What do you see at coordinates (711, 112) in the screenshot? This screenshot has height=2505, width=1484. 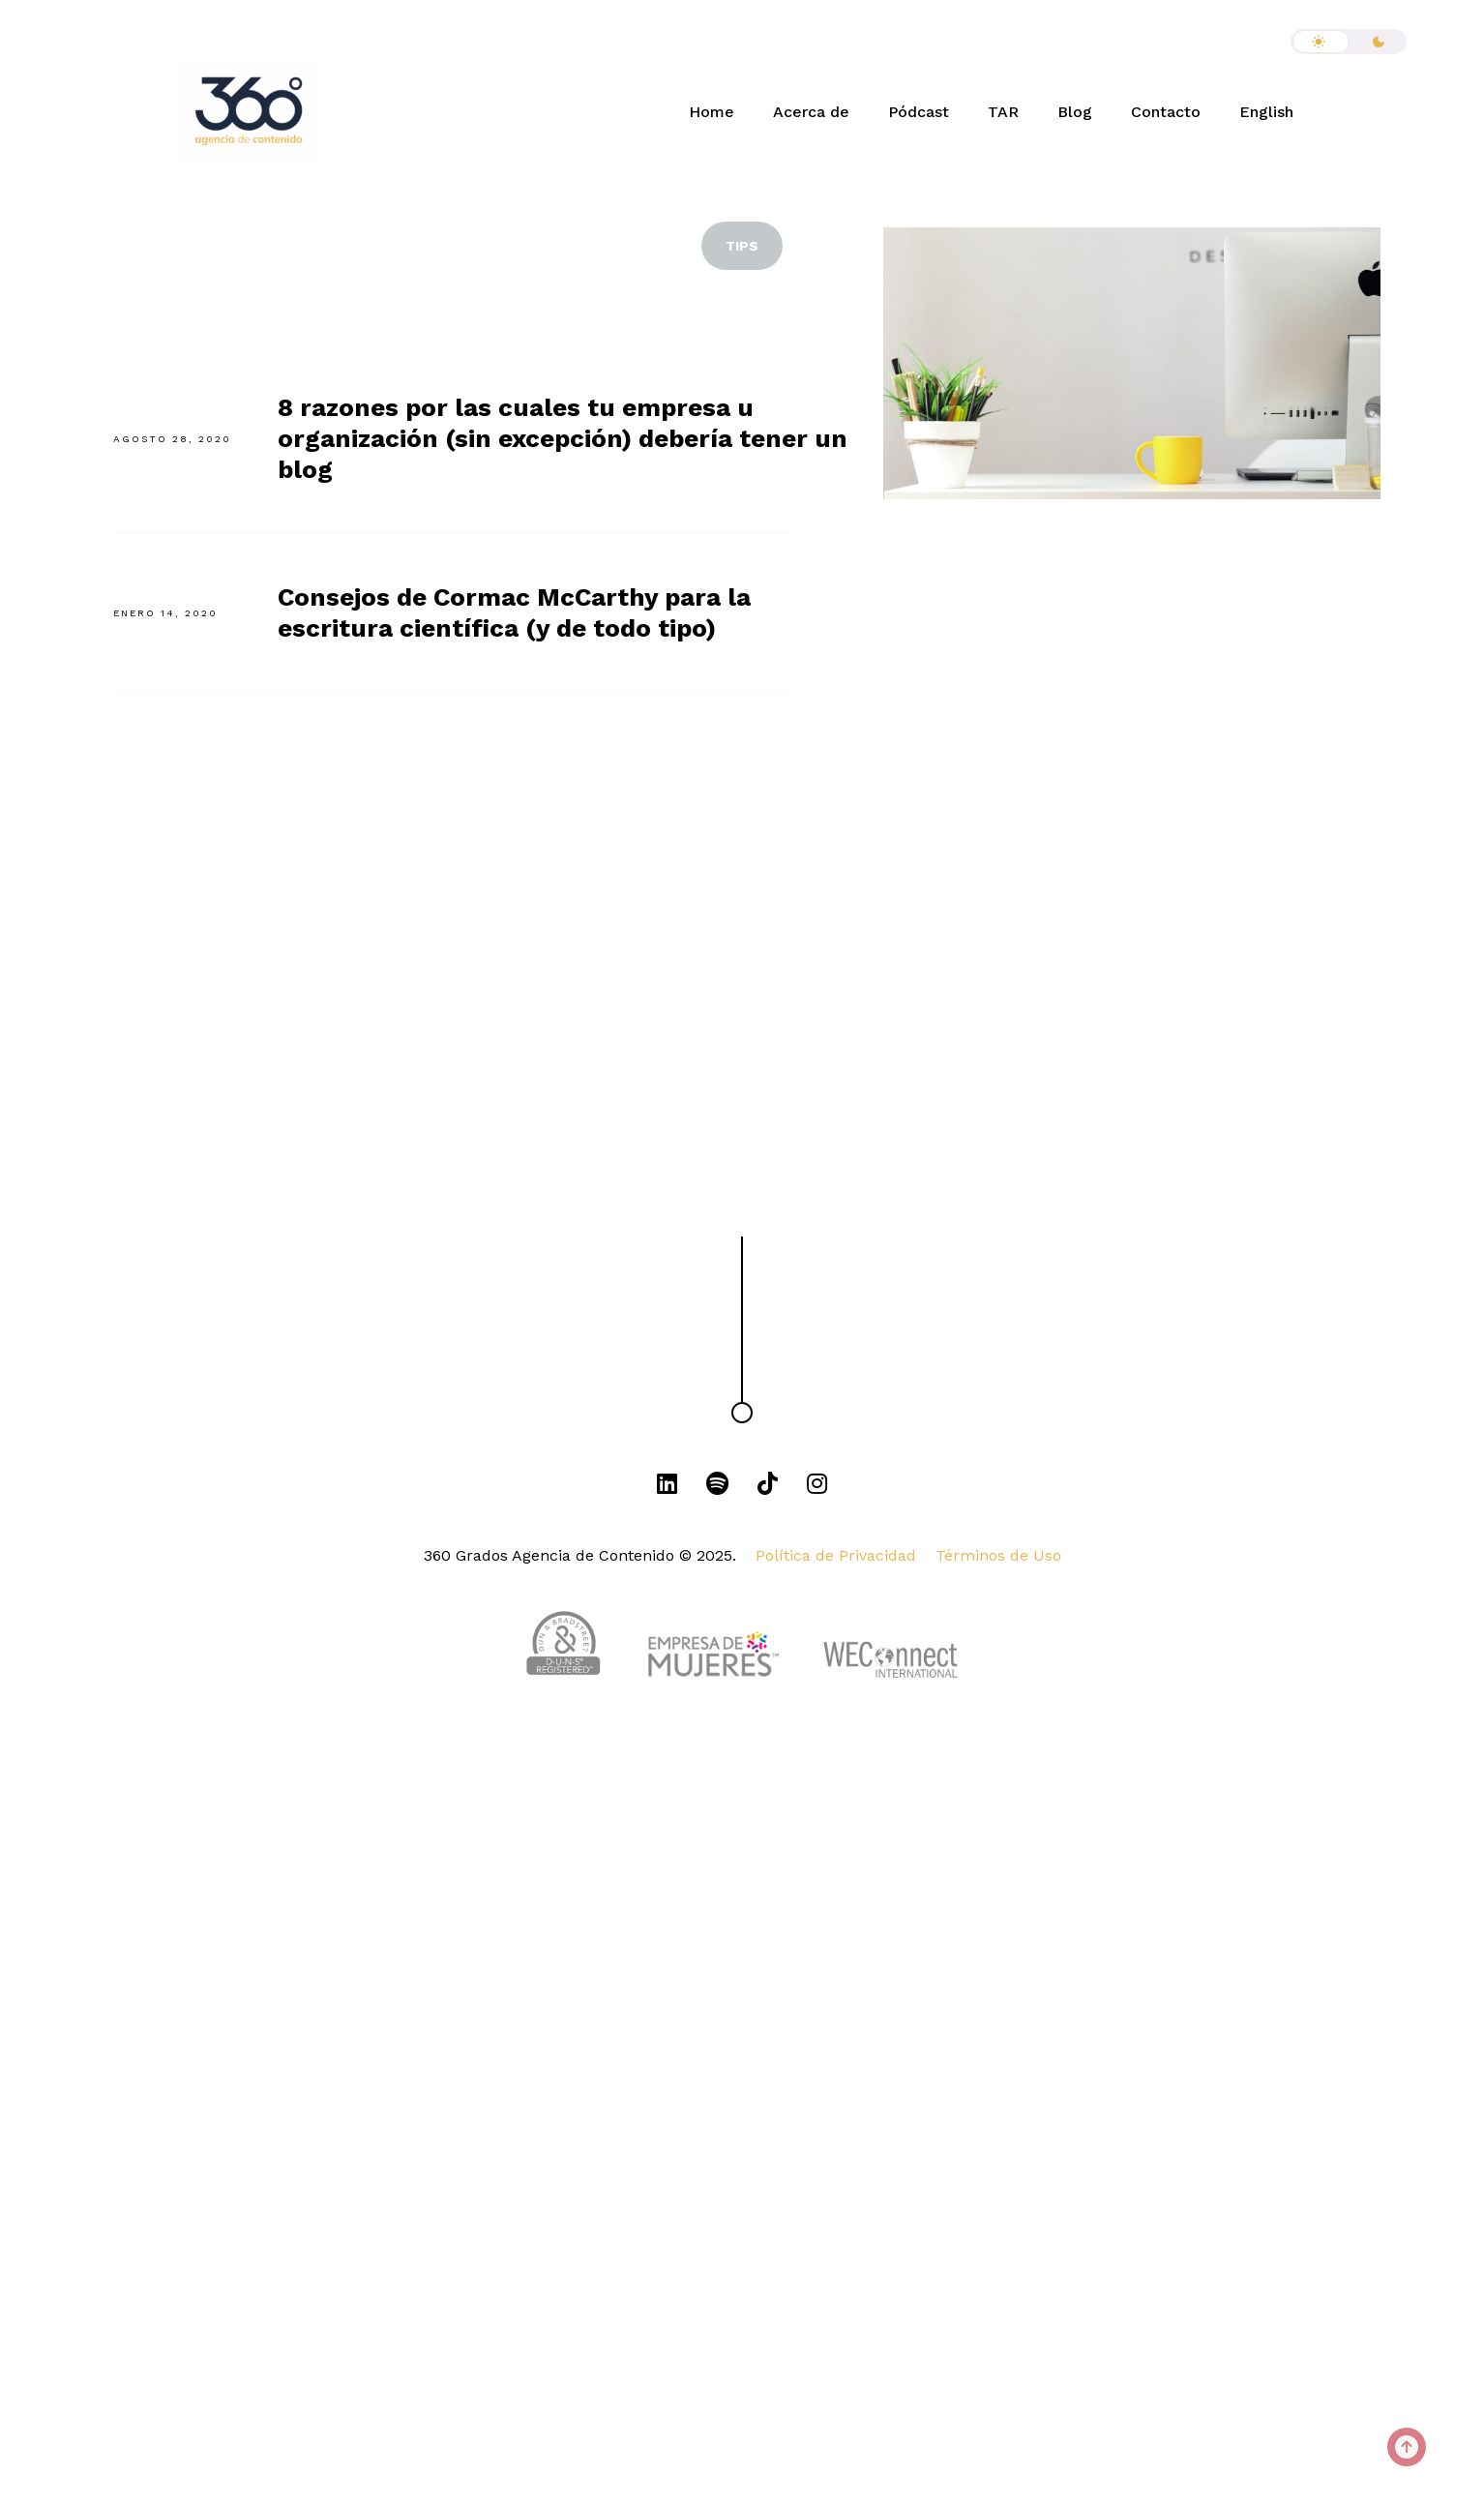 I see `Home` at bounding box center [711, 112].